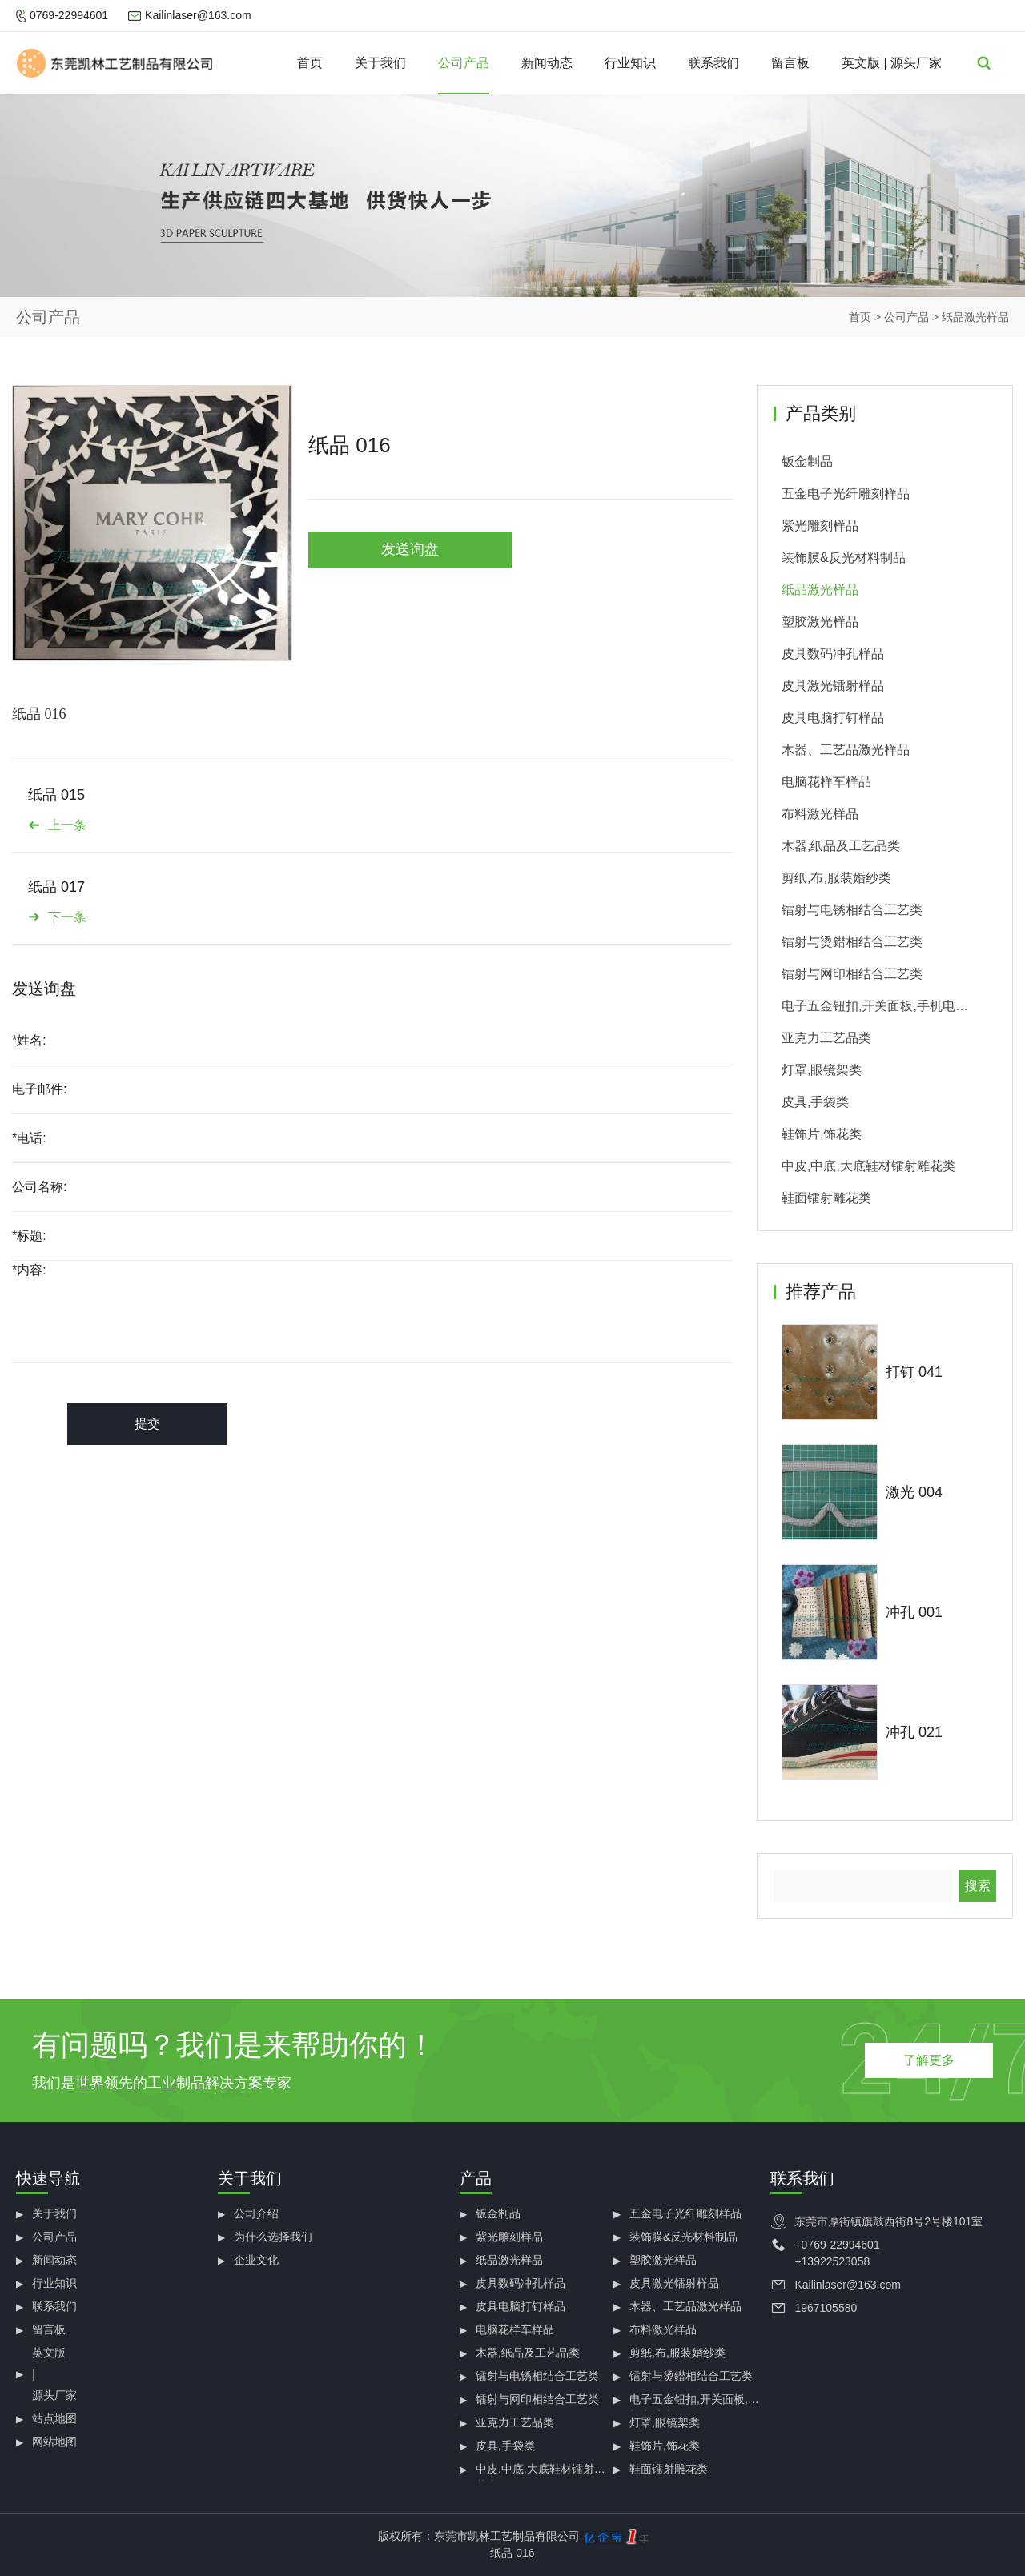 The image size is (1025, 2576). What do you see at coordinates (846, 749) in the screenshot?
I see `木器、工艺品激光样品` at bounding box center [846, 749].